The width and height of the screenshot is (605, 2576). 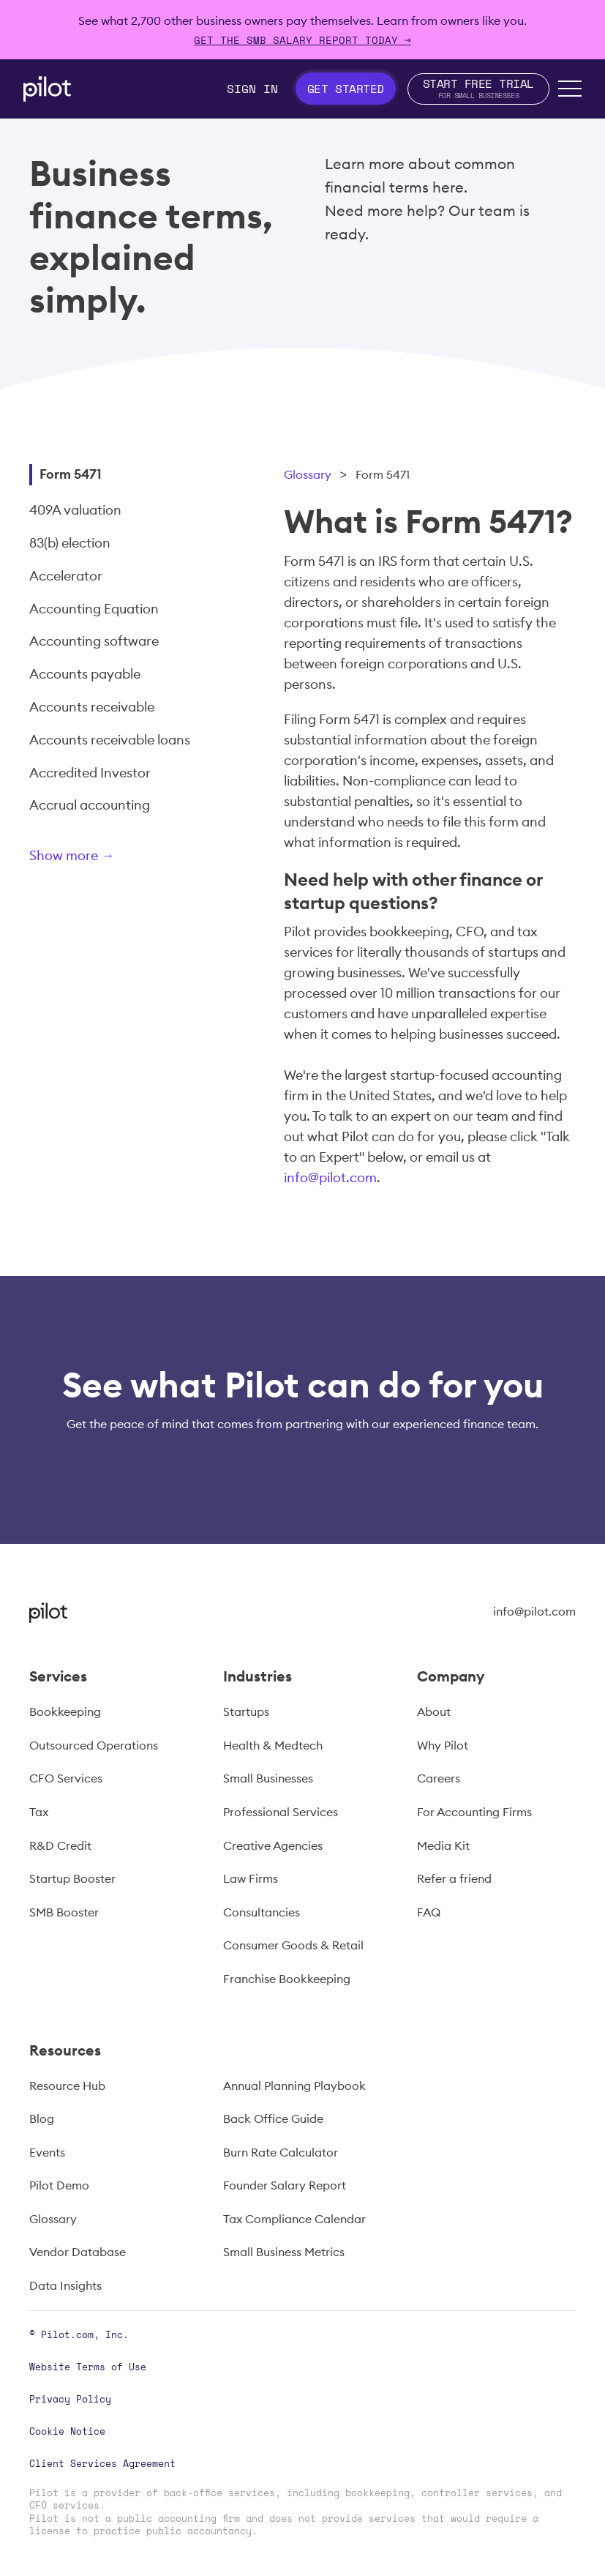 What do you see at coordinates (109, 739) in the screenshot?
I see `Accounts receivable loans` at bounding box center [109, 739].